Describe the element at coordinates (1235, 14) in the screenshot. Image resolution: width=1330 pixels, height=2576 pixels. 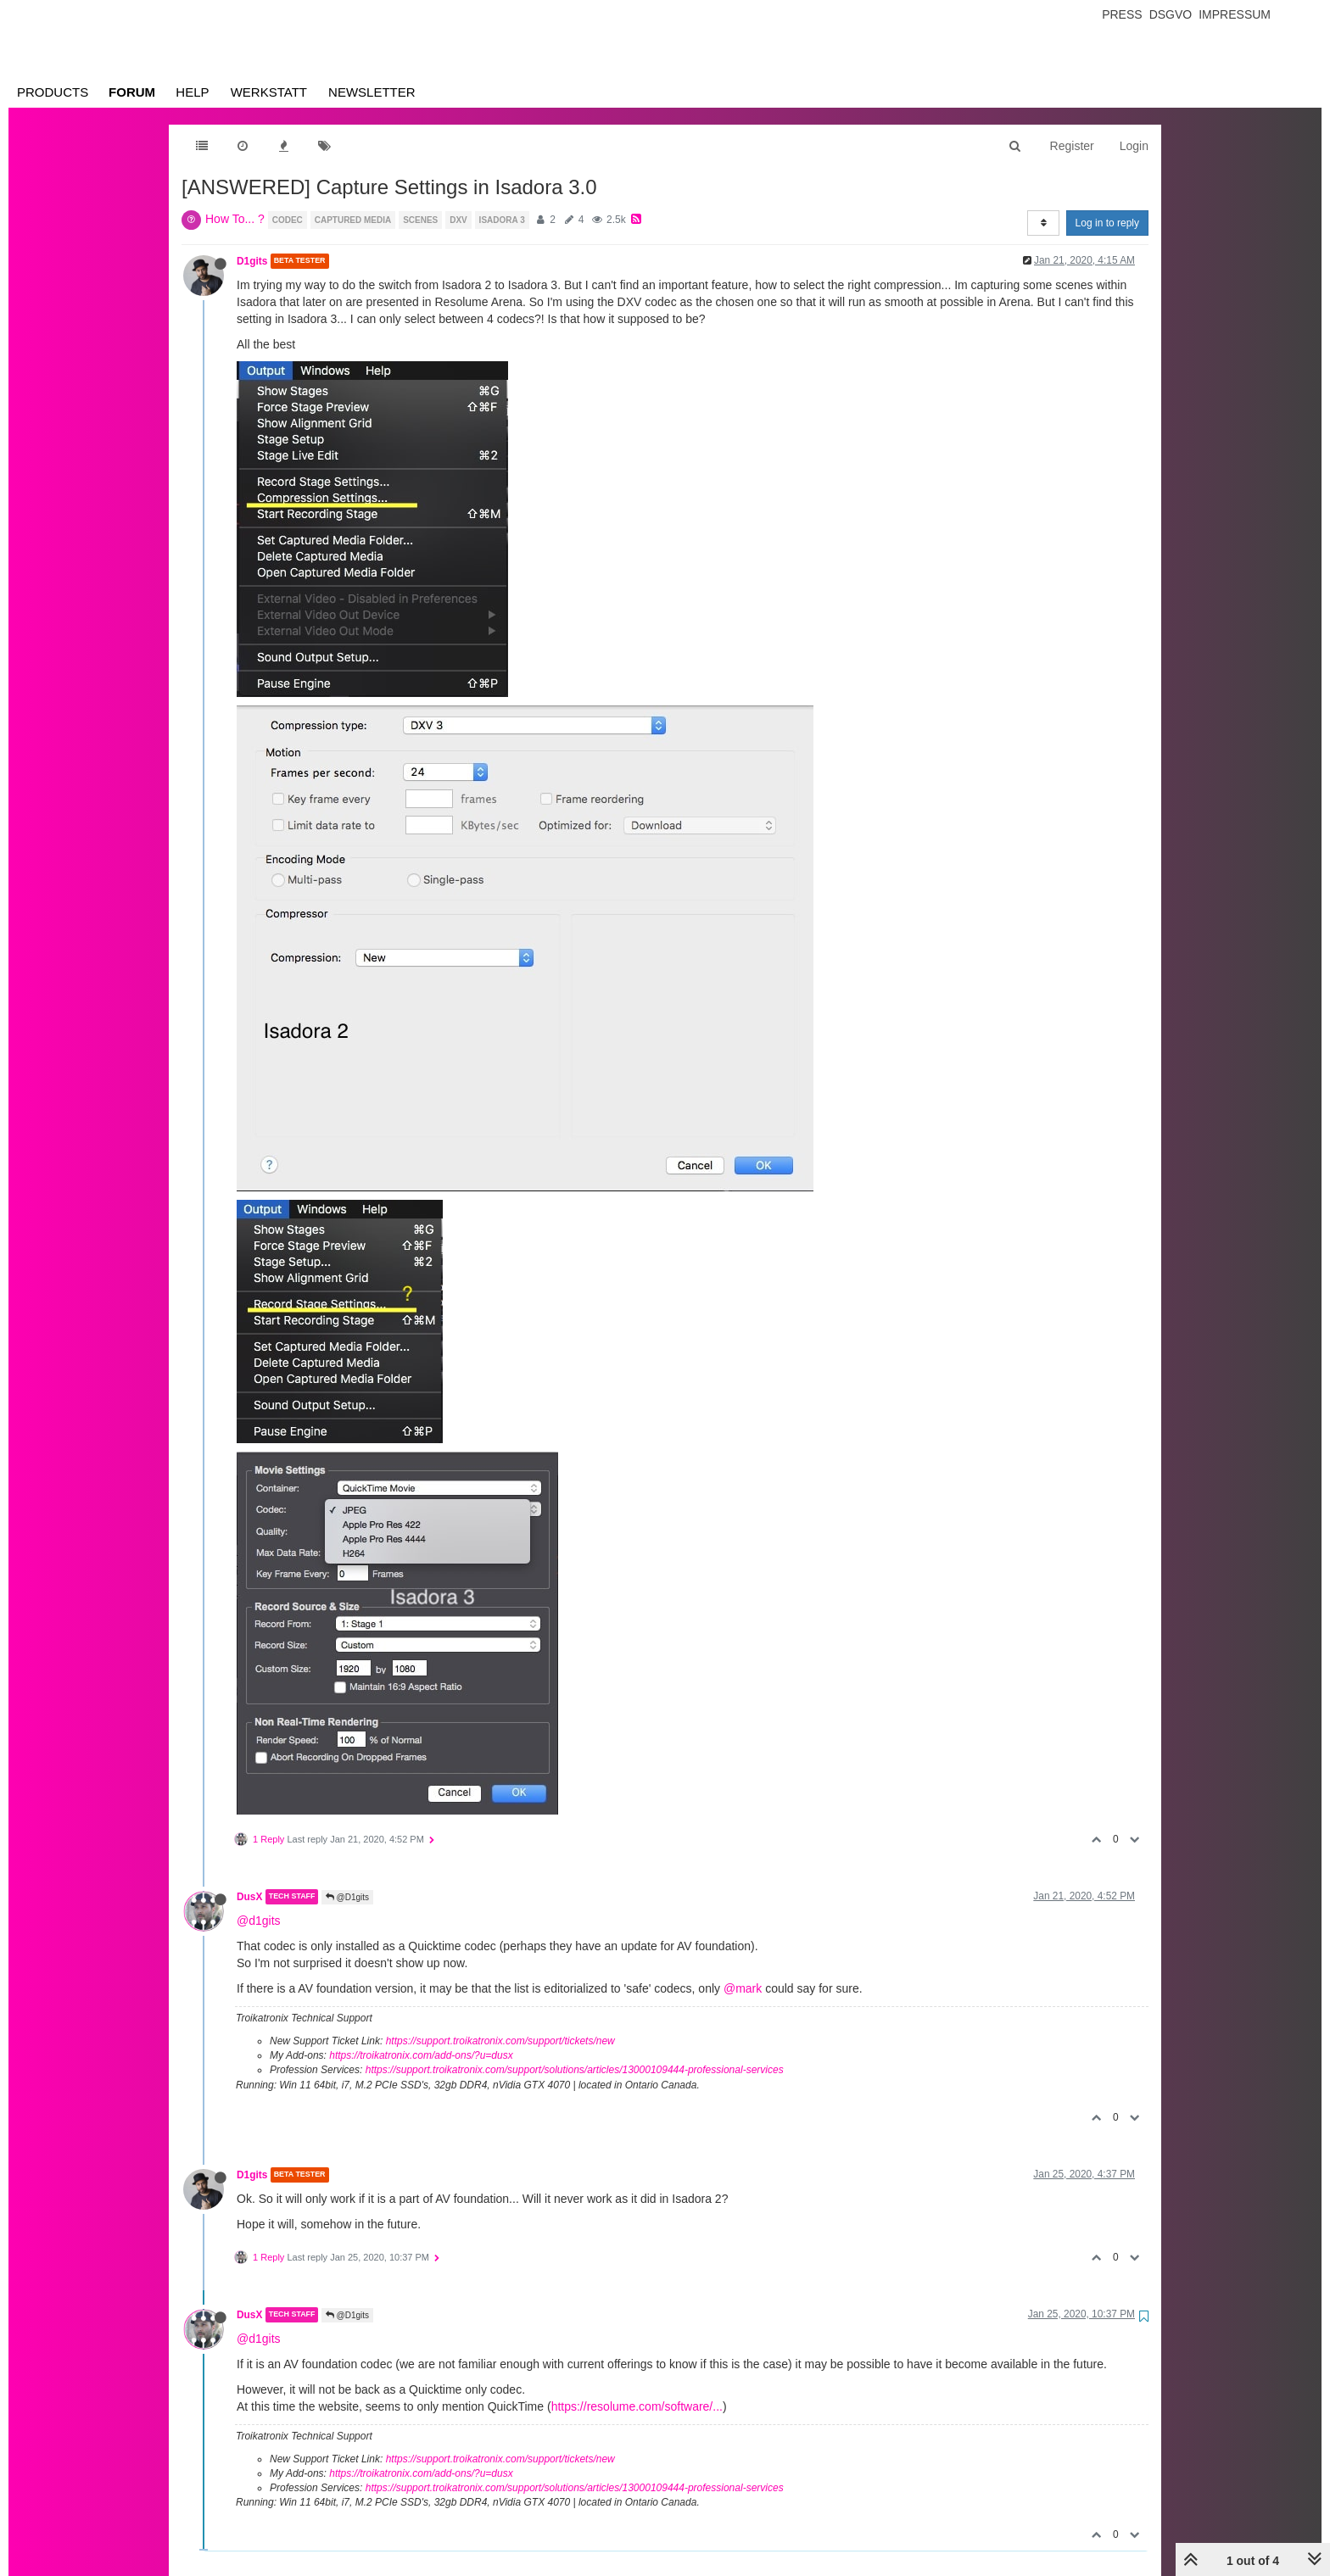
I see `Impressum` at that location.